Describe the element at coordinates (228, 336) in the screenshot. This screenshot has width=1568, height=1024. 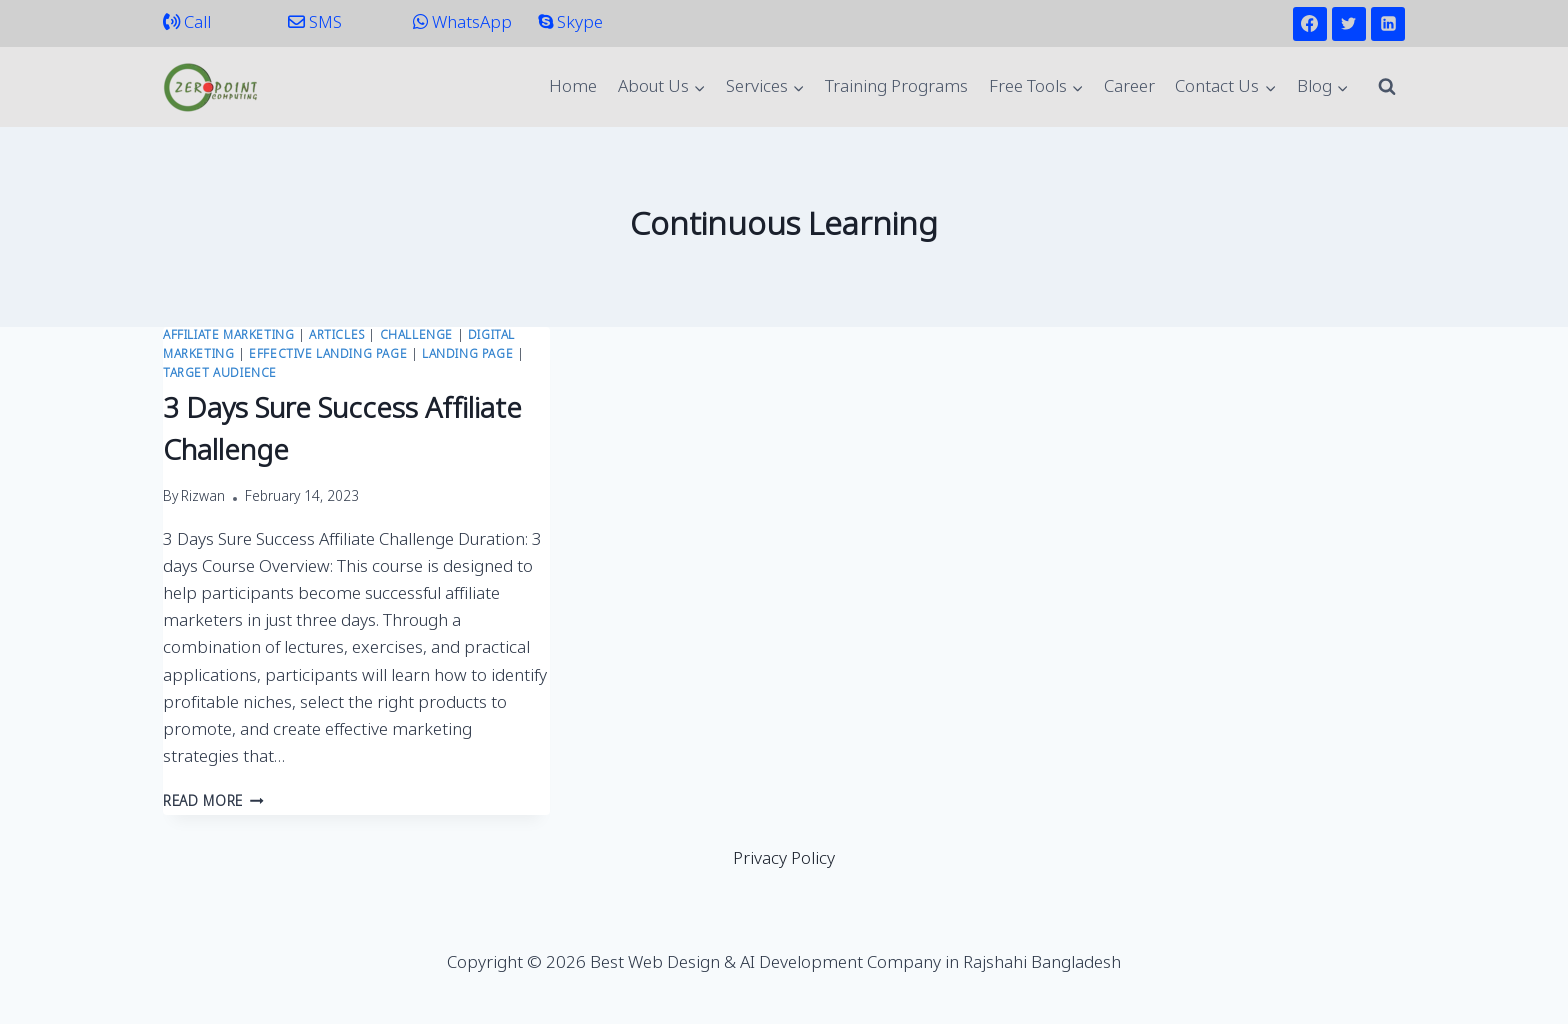
I see `Affiliate Marketing` at that location.